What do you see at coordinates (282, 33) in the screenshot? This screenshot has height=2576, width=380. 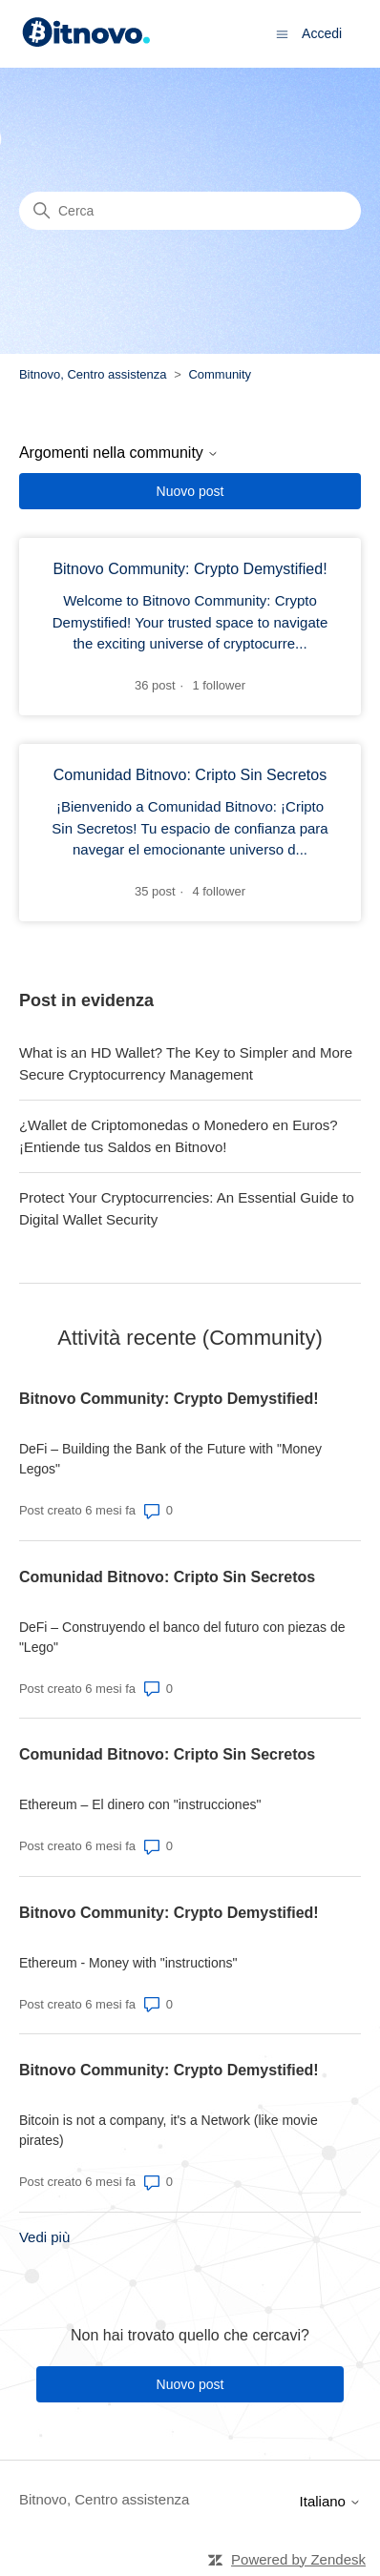 I see `[Alterna menu di navigazione]` at bounding box center [282, 33].